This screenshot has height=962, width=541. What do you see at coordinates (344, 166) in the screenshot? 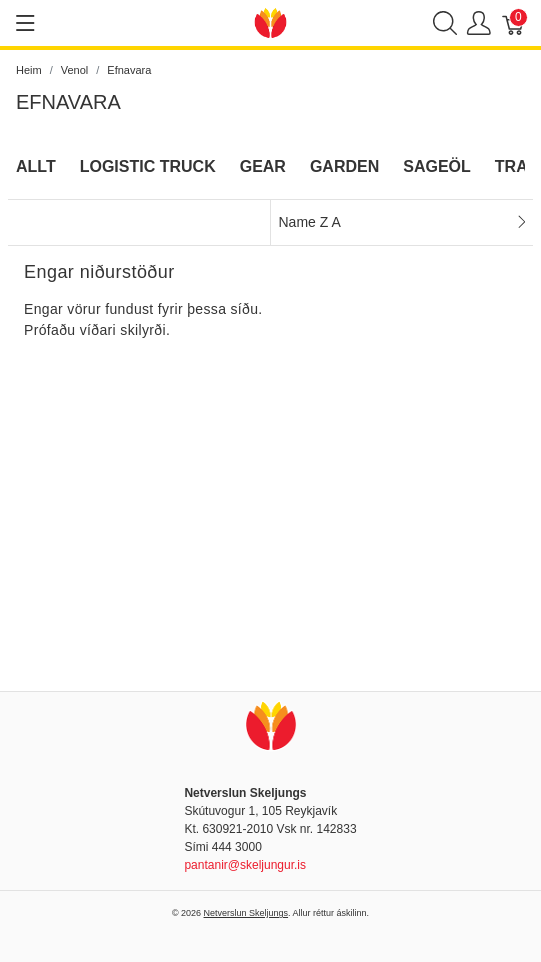
I see `Garden` at bounding box center [344, 166].